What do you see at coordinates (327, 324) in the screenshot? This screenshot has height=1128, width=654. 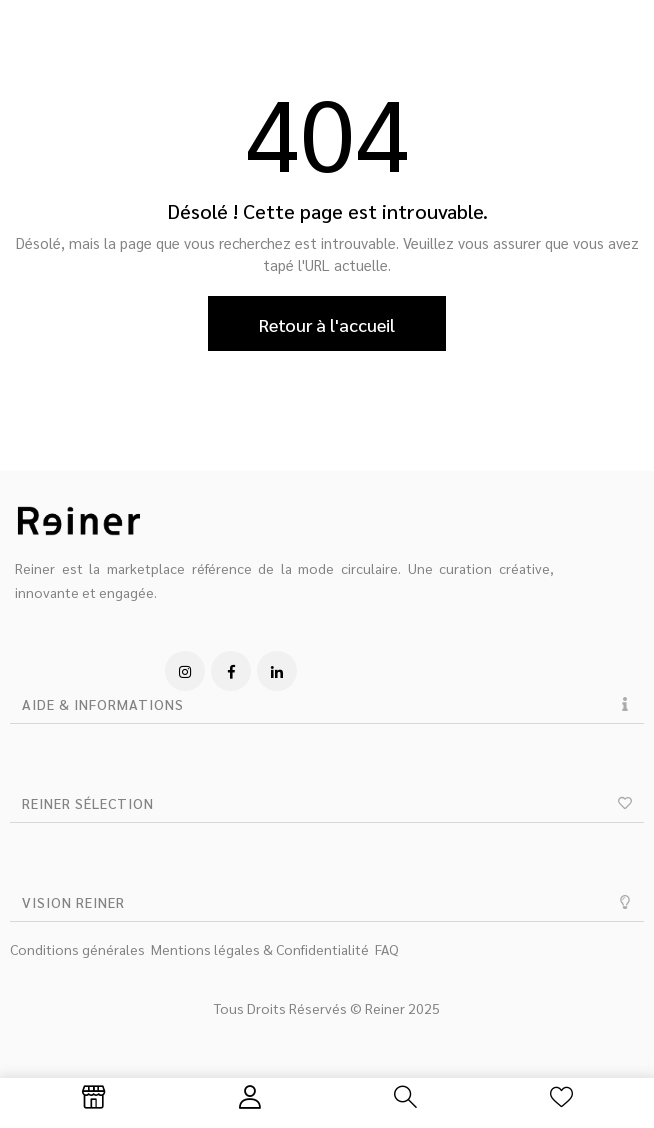 I see `Retour à l'accueil` at bounding box center [327, 324].